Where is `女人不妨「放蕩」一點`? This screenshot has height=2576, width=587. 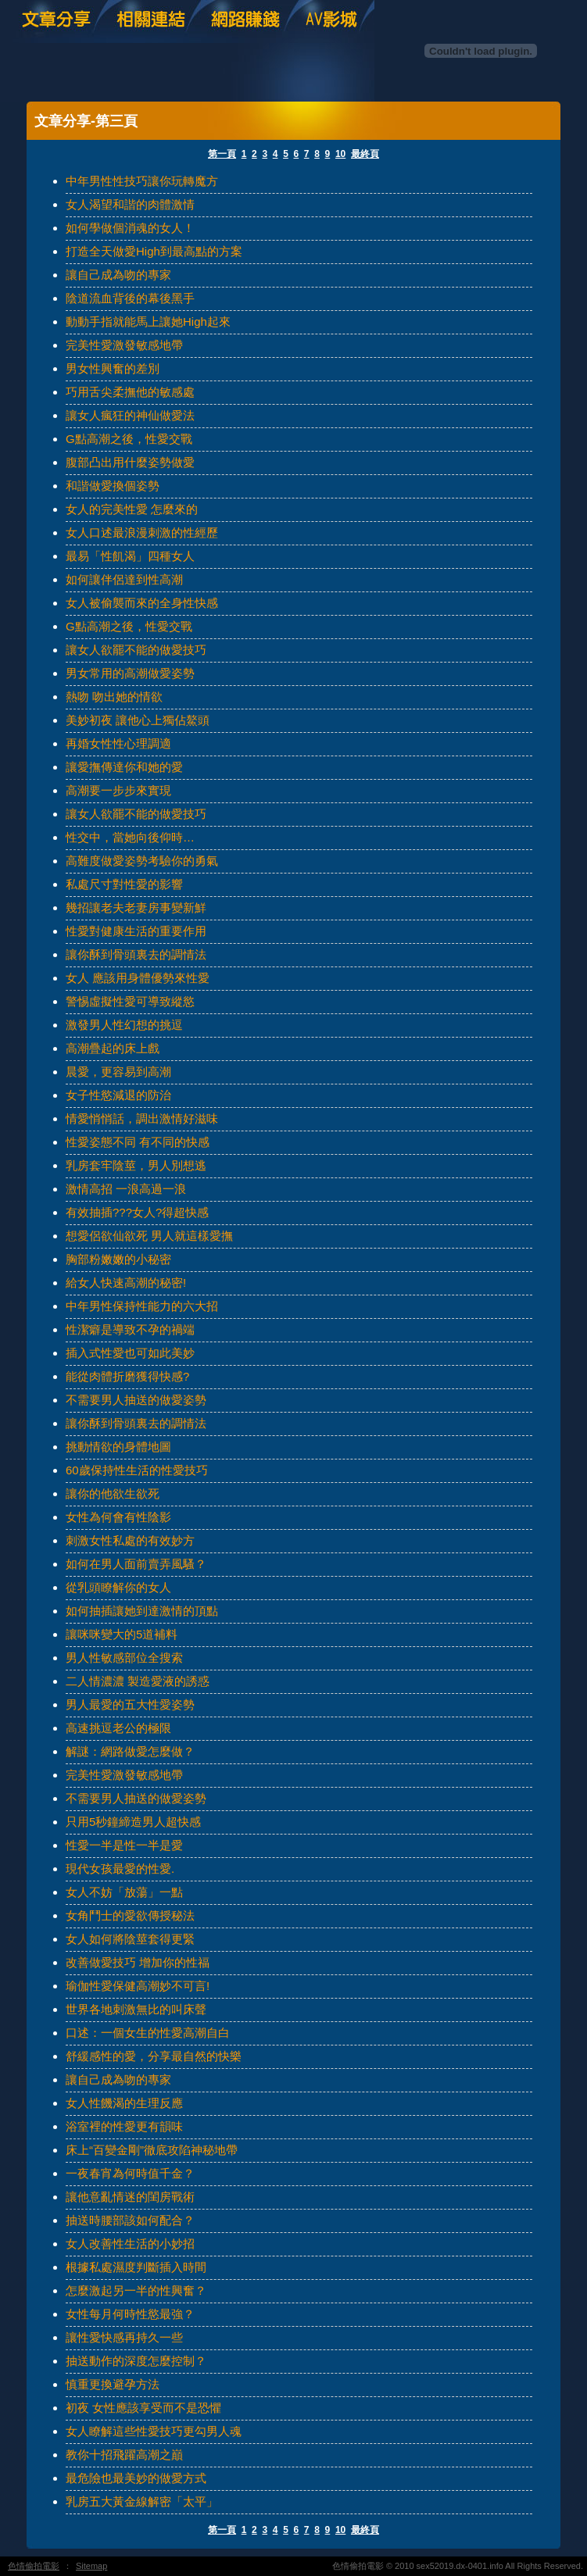
女人不妨「放蕩」一點 is located at coordinates (124, 1892).